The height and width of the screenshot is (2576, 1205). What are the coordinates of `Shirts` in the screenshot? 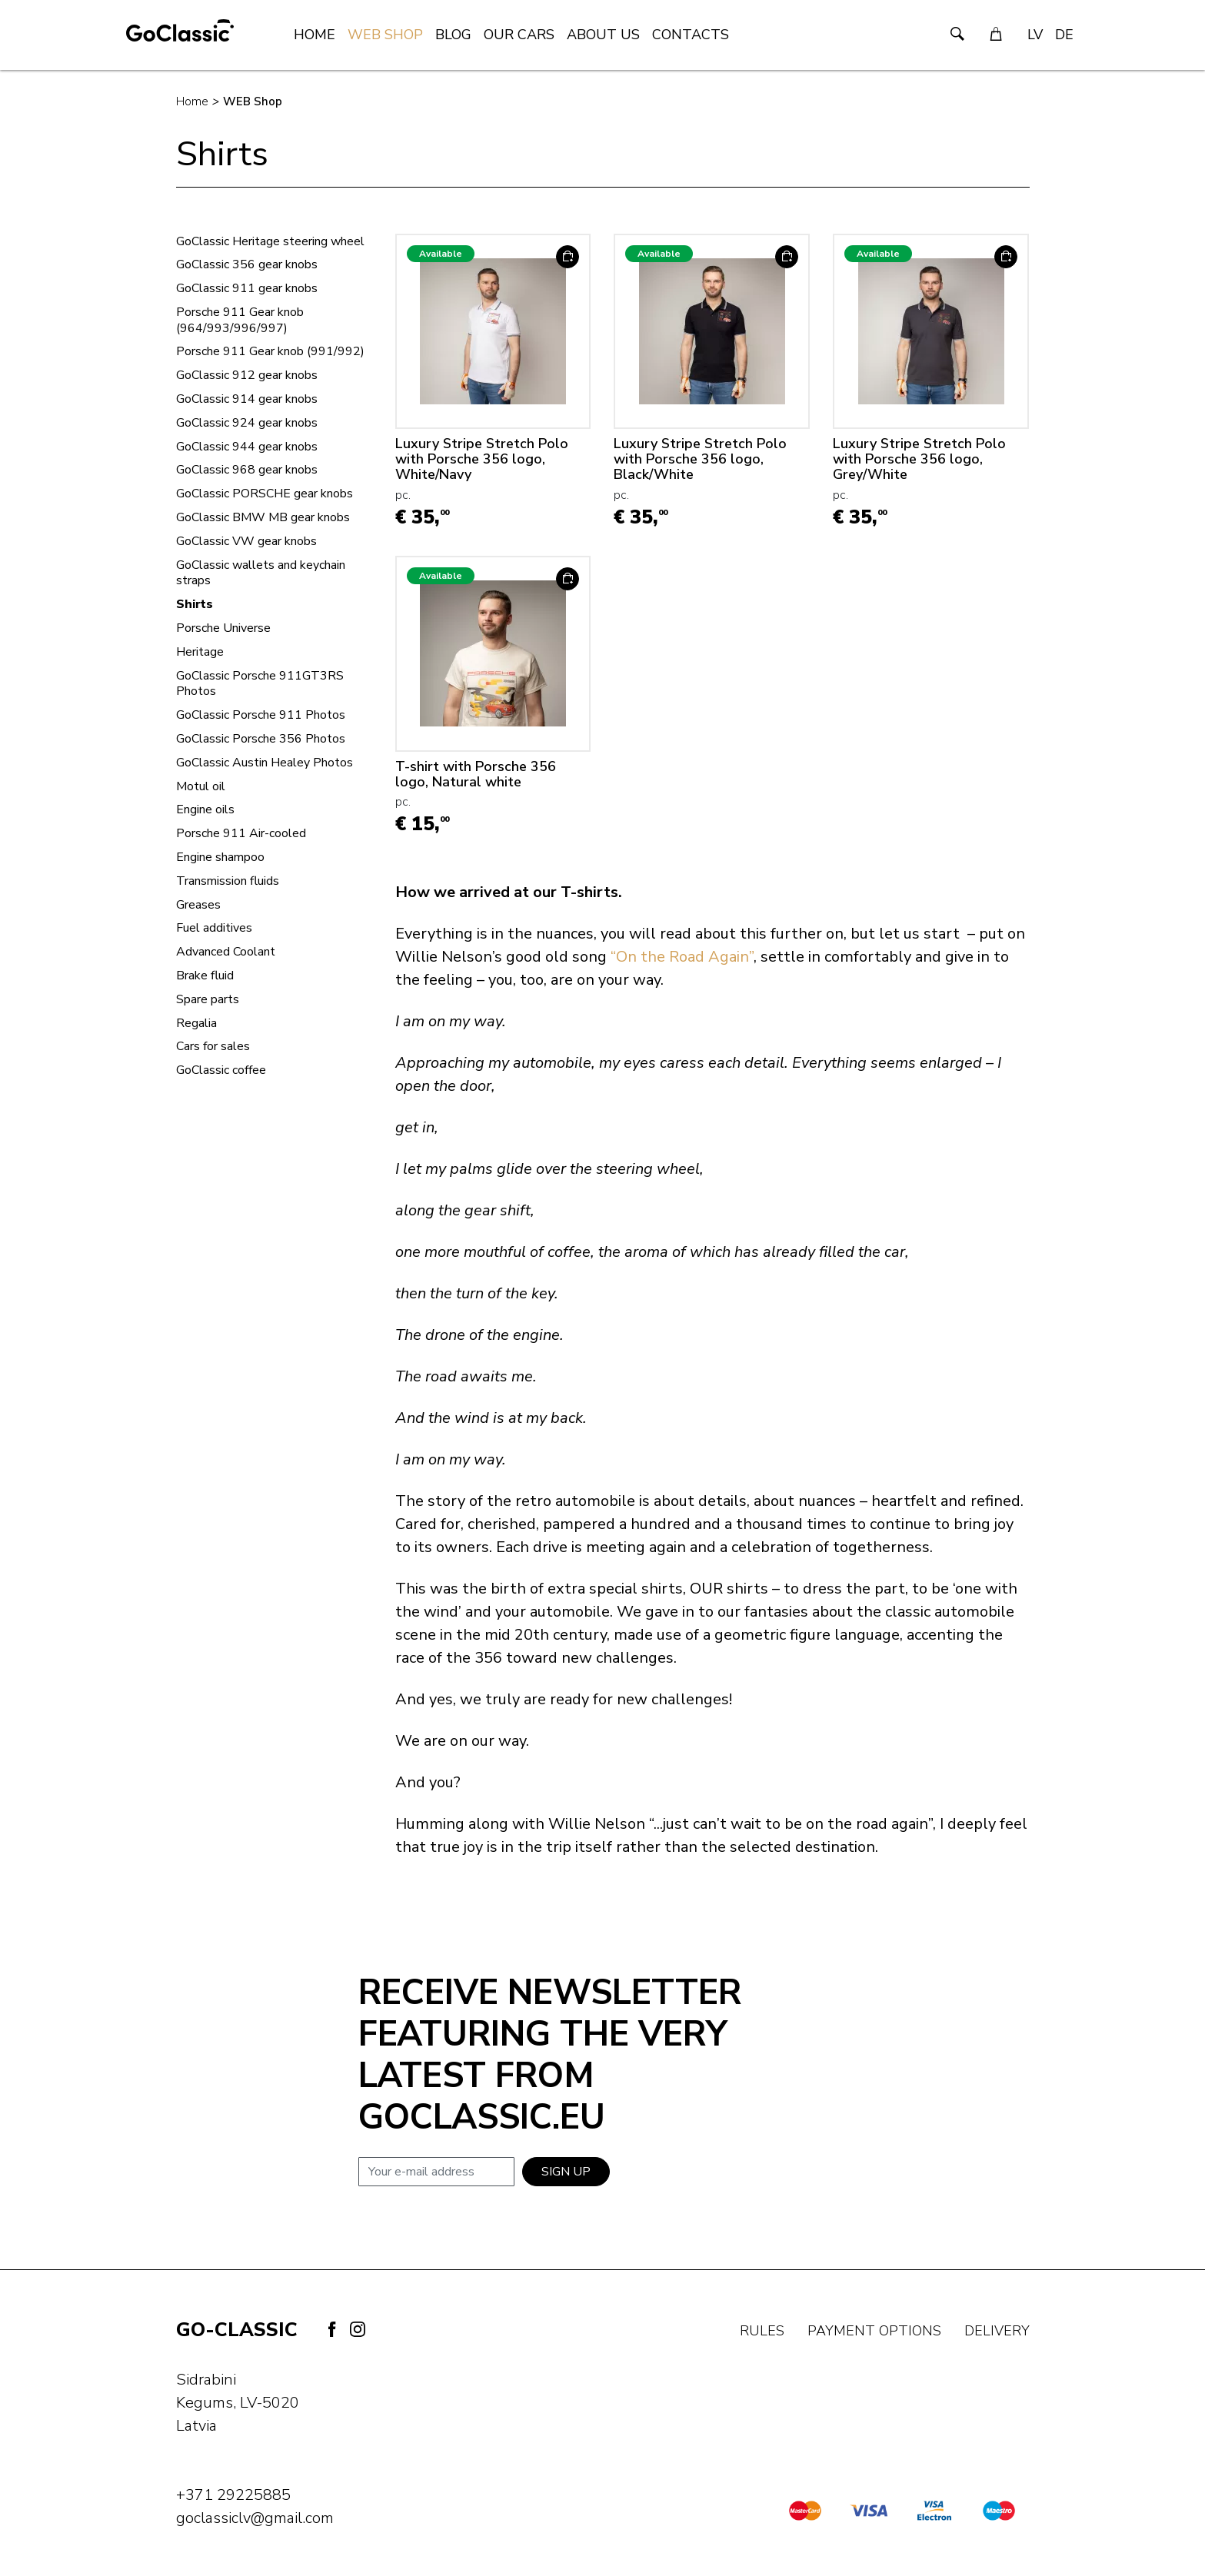 It's located at (194, 605).